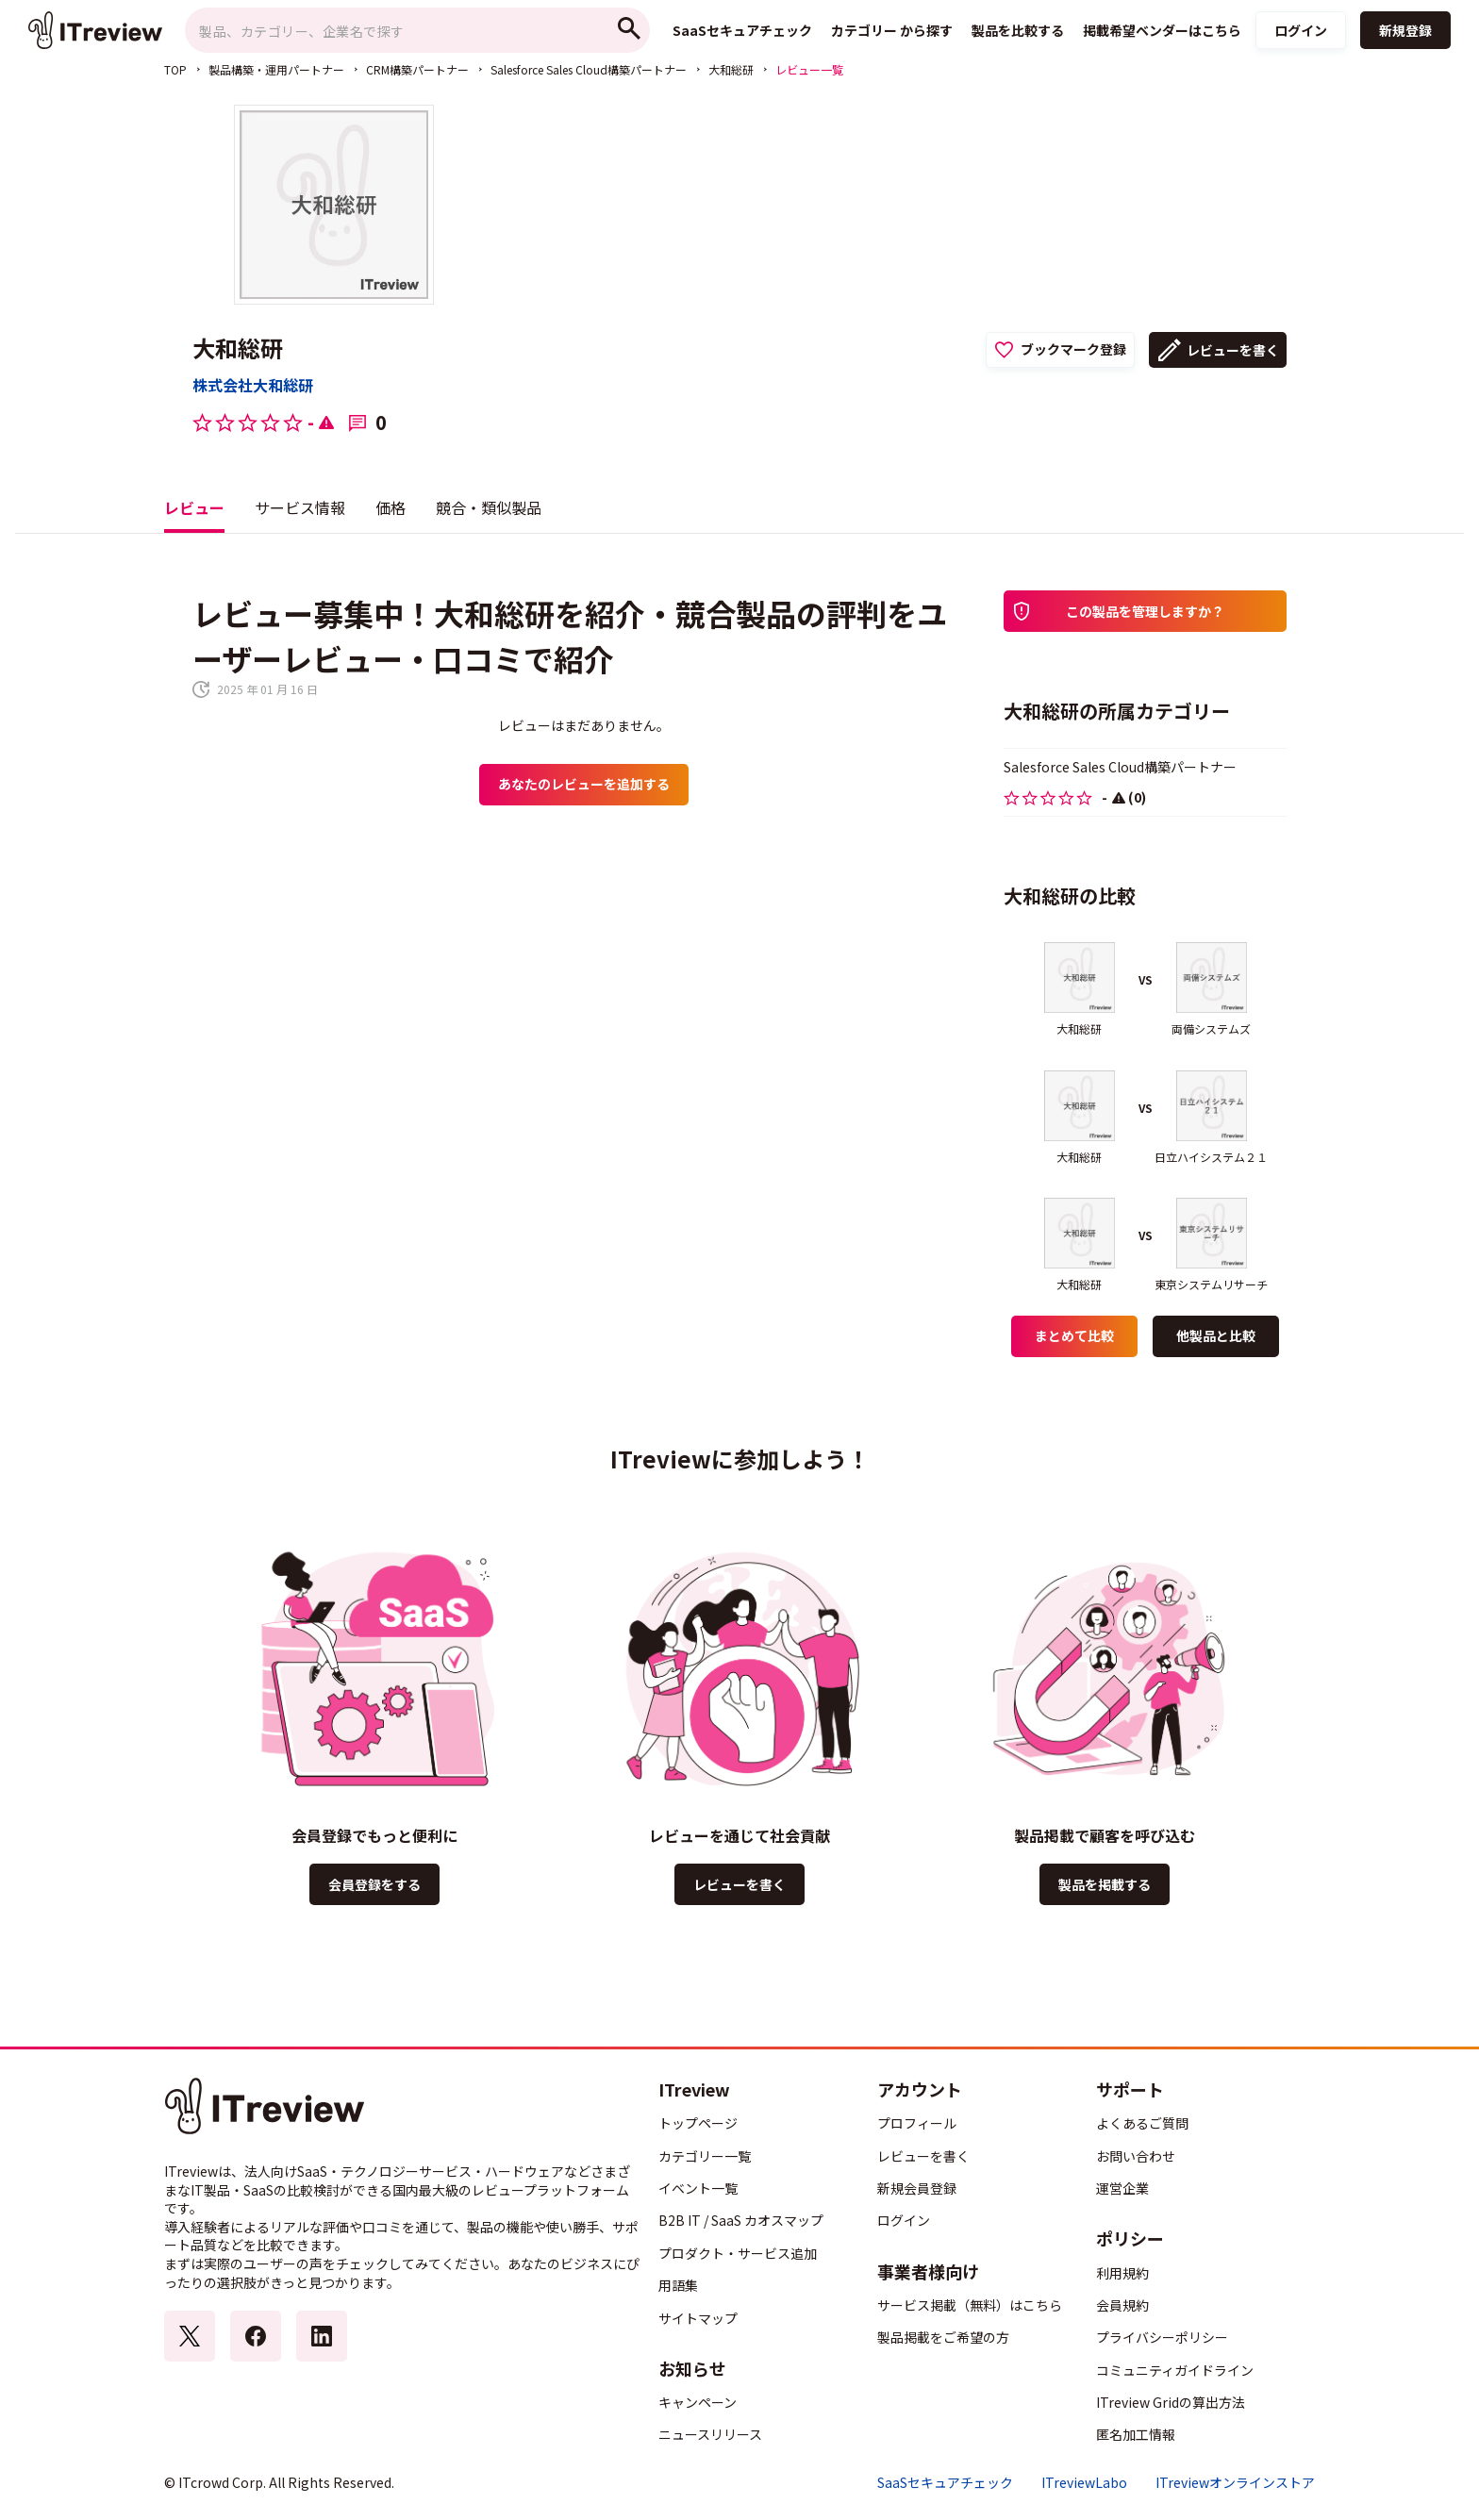 The image size is (1479, 2520). What do you see at coordinates (1300, 30) in the screenshot?
I see `ログイン` at bounding box center [1300, 30].